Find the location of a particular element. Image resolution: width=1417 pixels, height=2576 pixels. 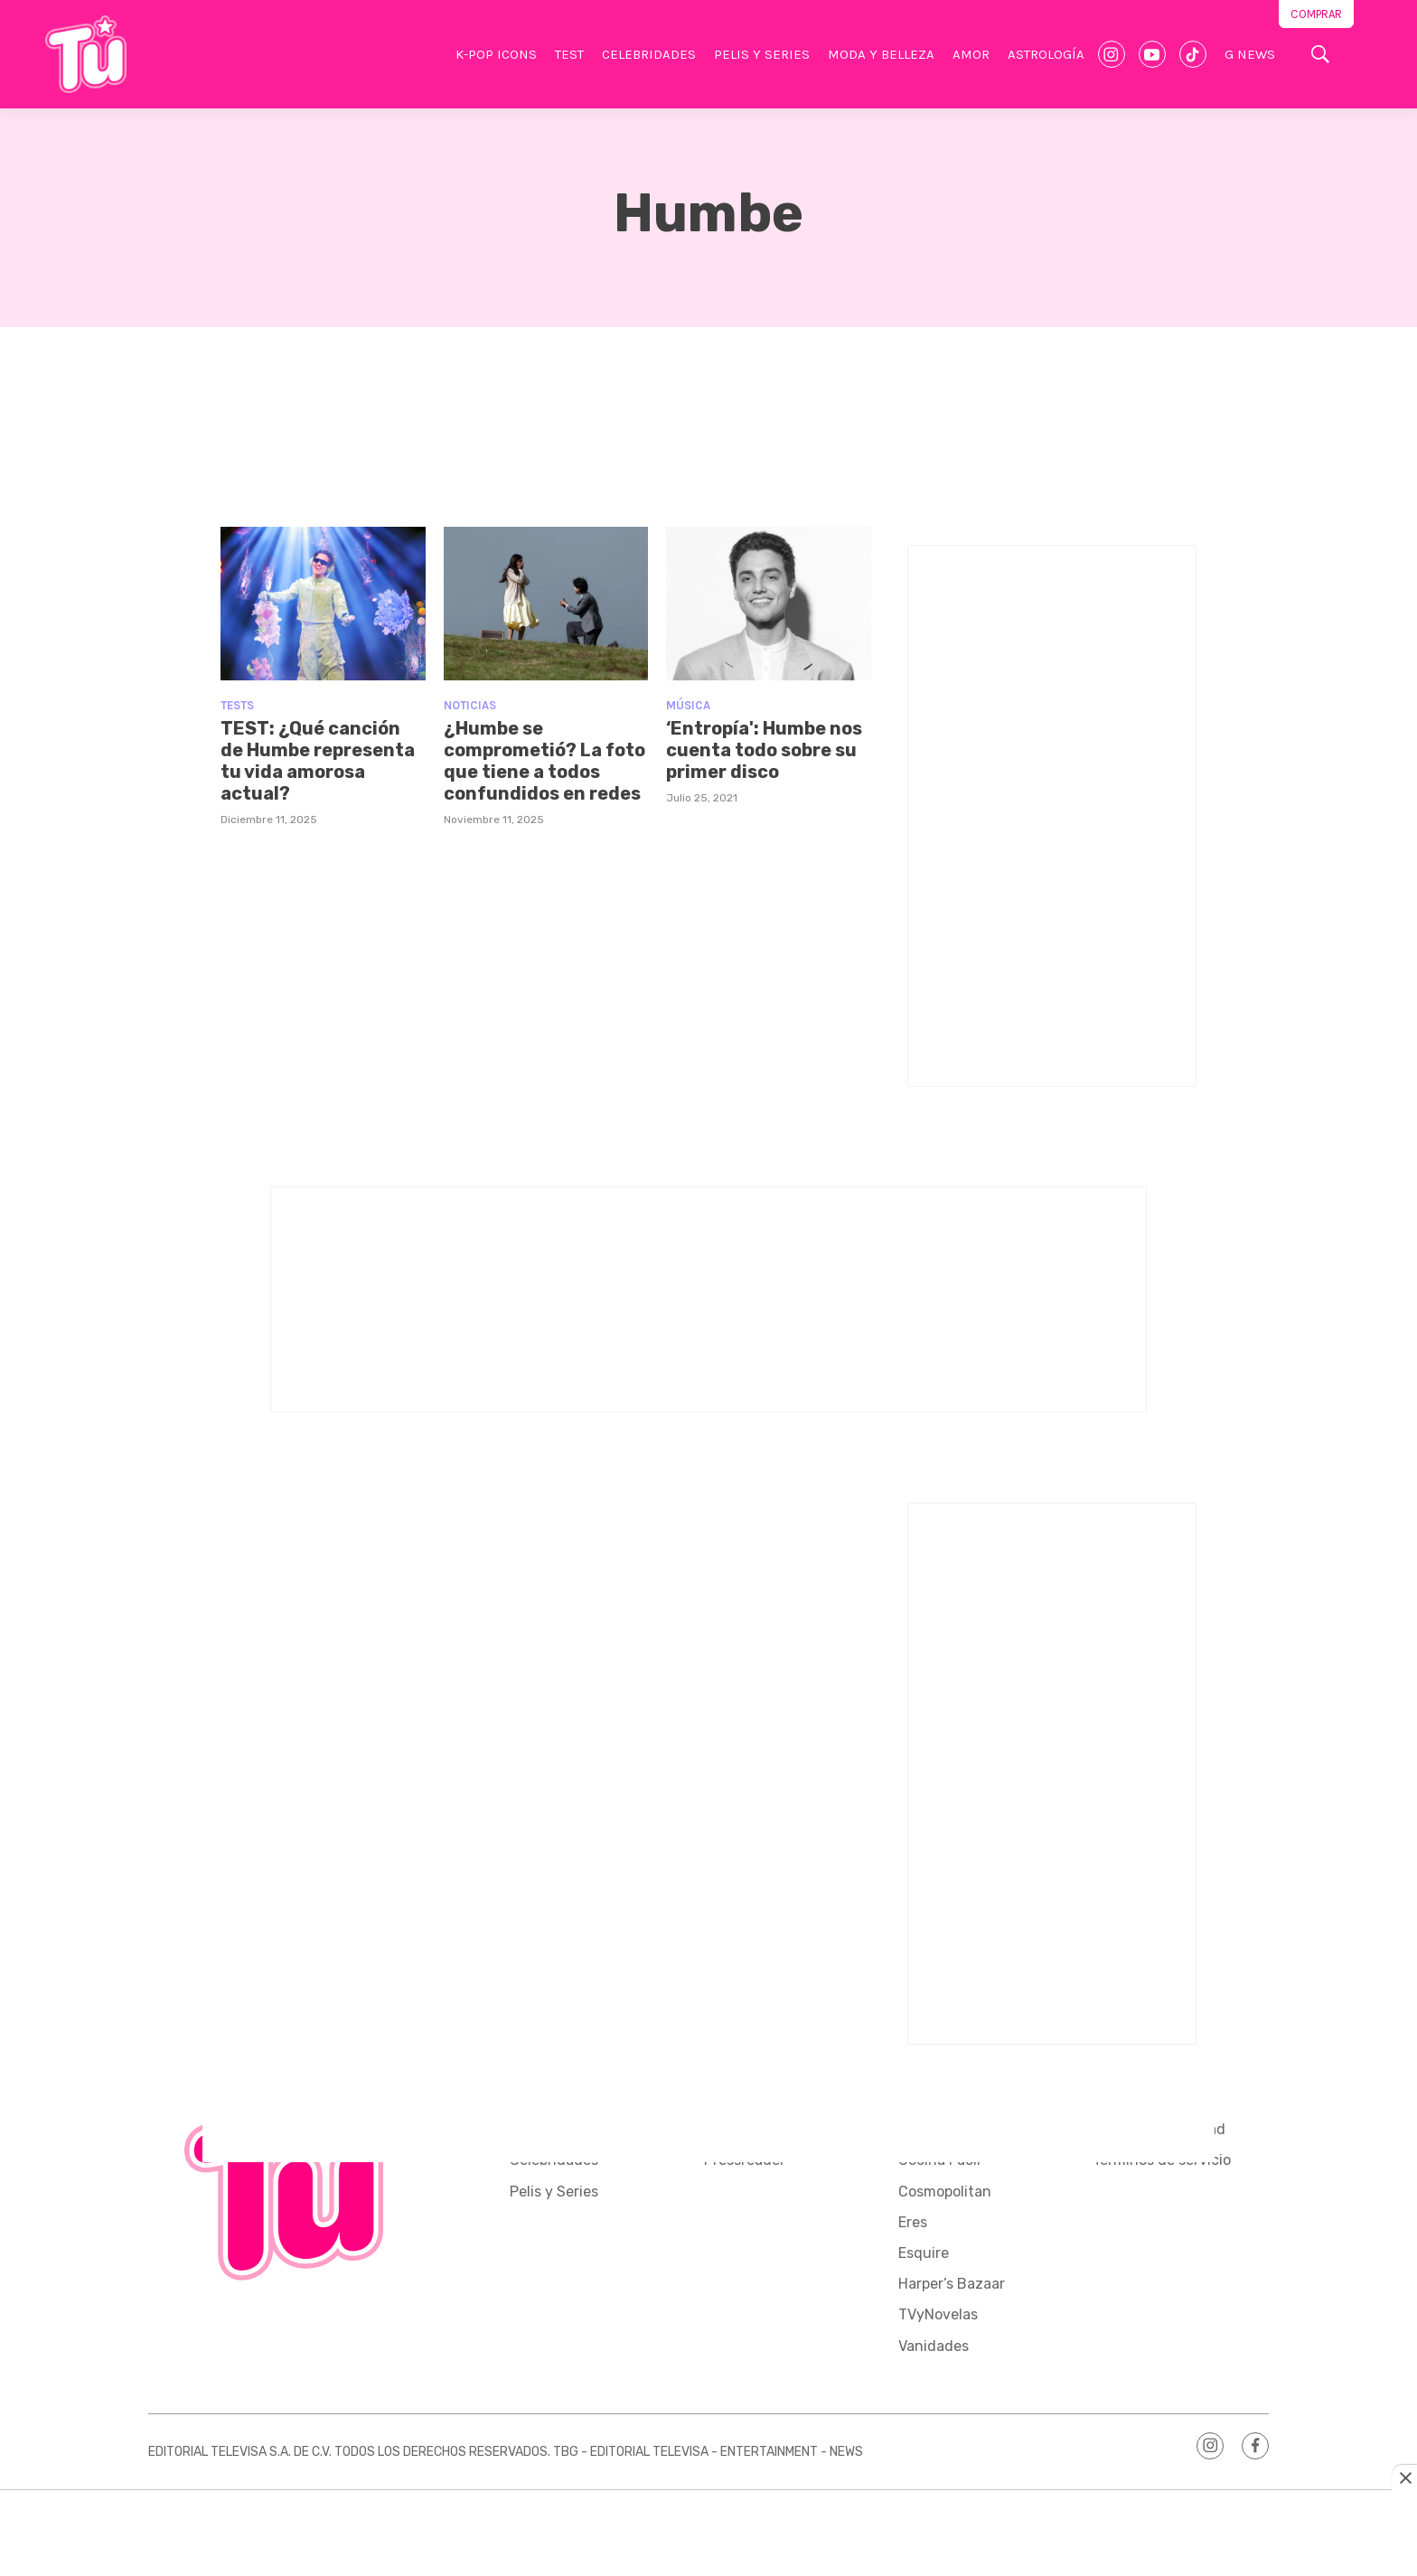

Comprar is located at coordinates (1316, 14).